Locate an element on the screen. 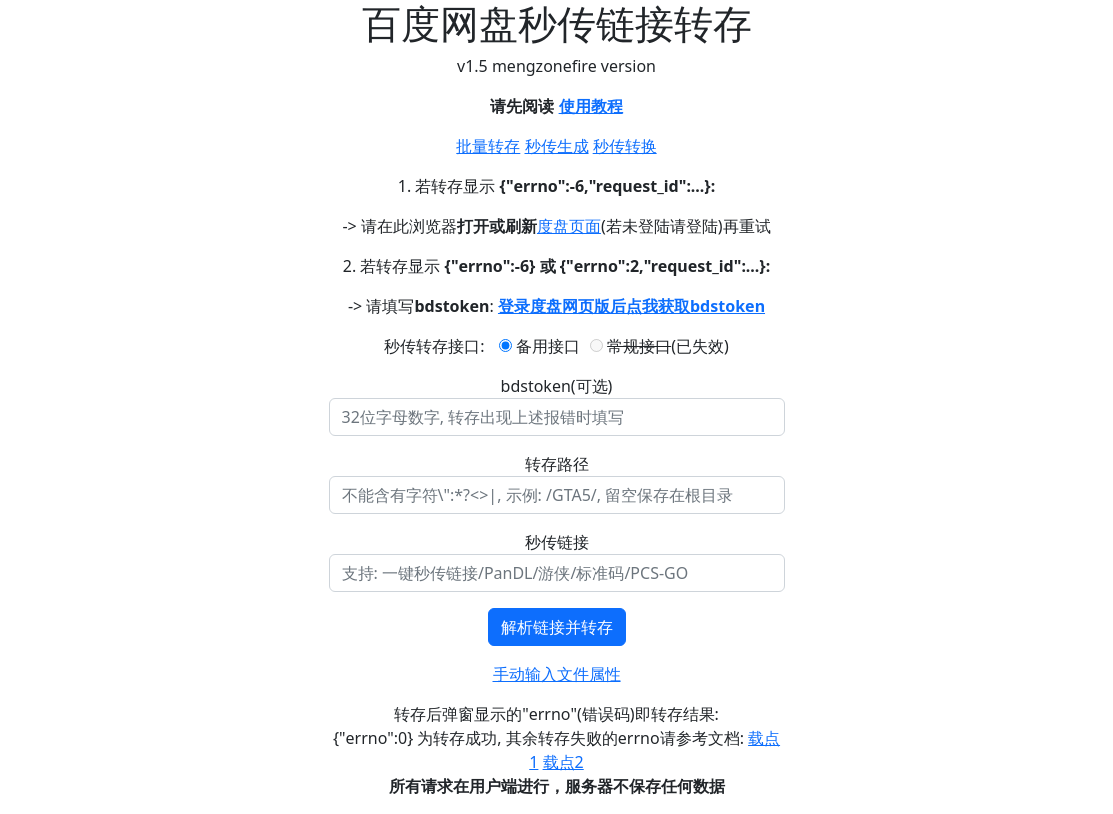 This screenshot has height=814, width=1113. 度盘页面 is located at coordinates (569, 226).